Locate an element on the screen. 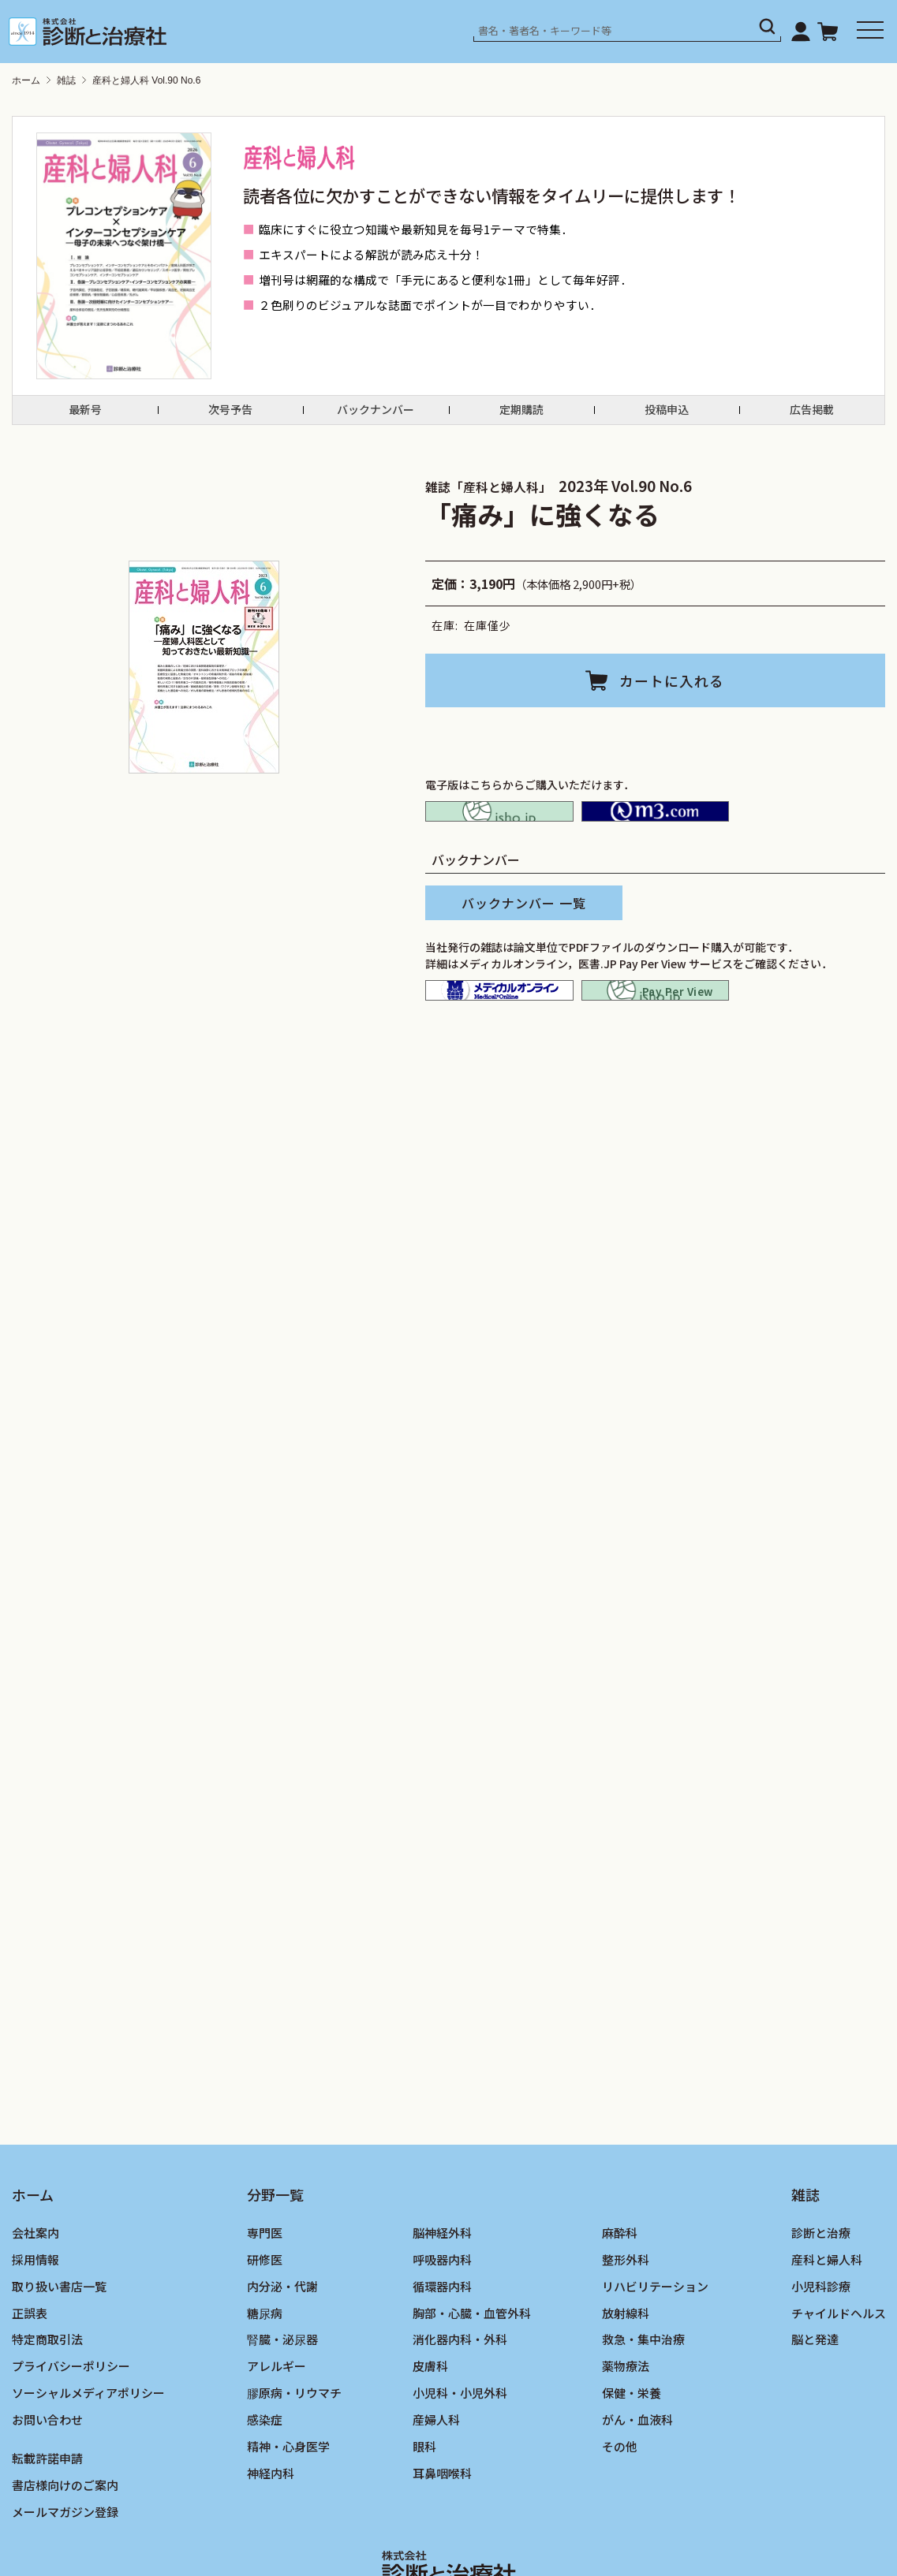 The height and width of the screenshot is (2576, 897). 内分泌・代謝 is located at coordinates (282, 2351).